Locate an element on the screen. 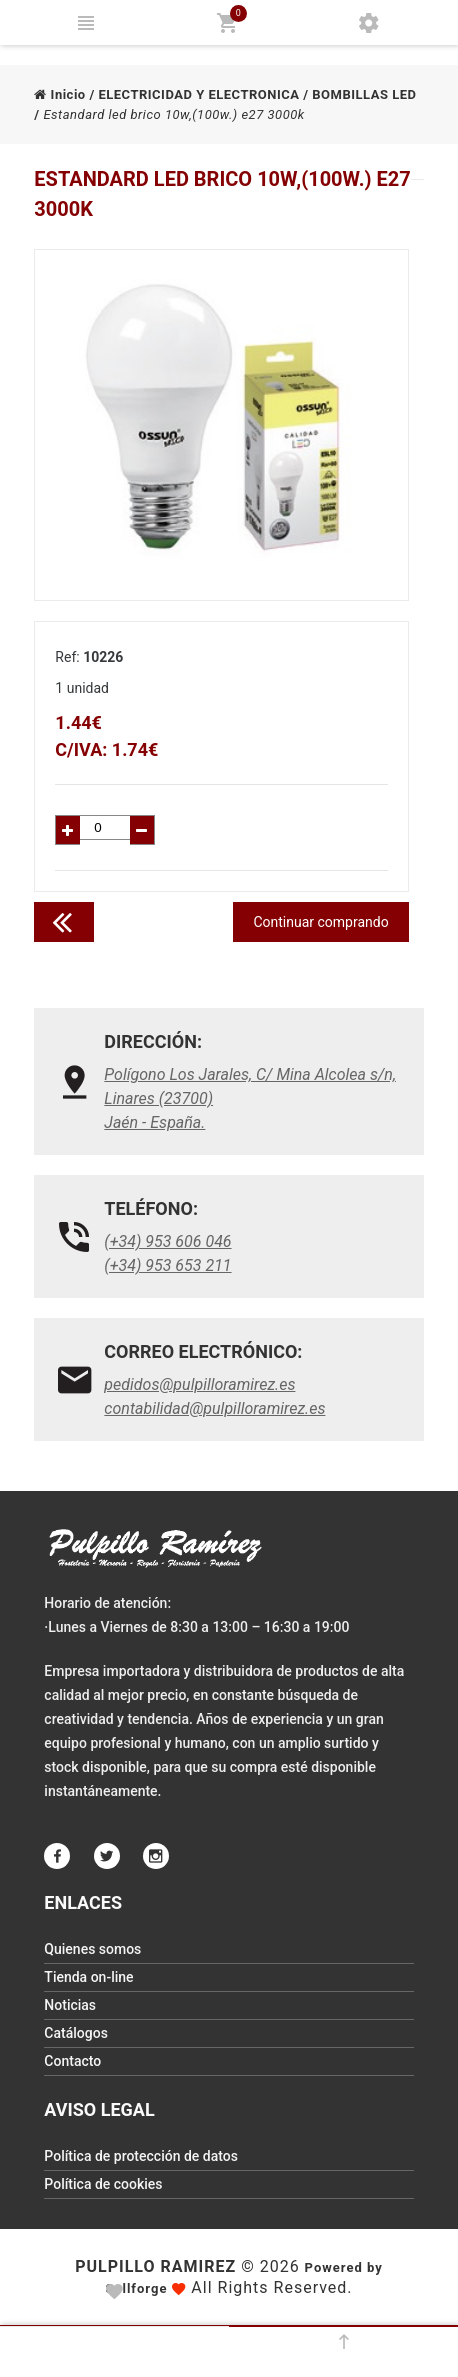  BOMBILLAS LED is located at coordinates (364, 94).